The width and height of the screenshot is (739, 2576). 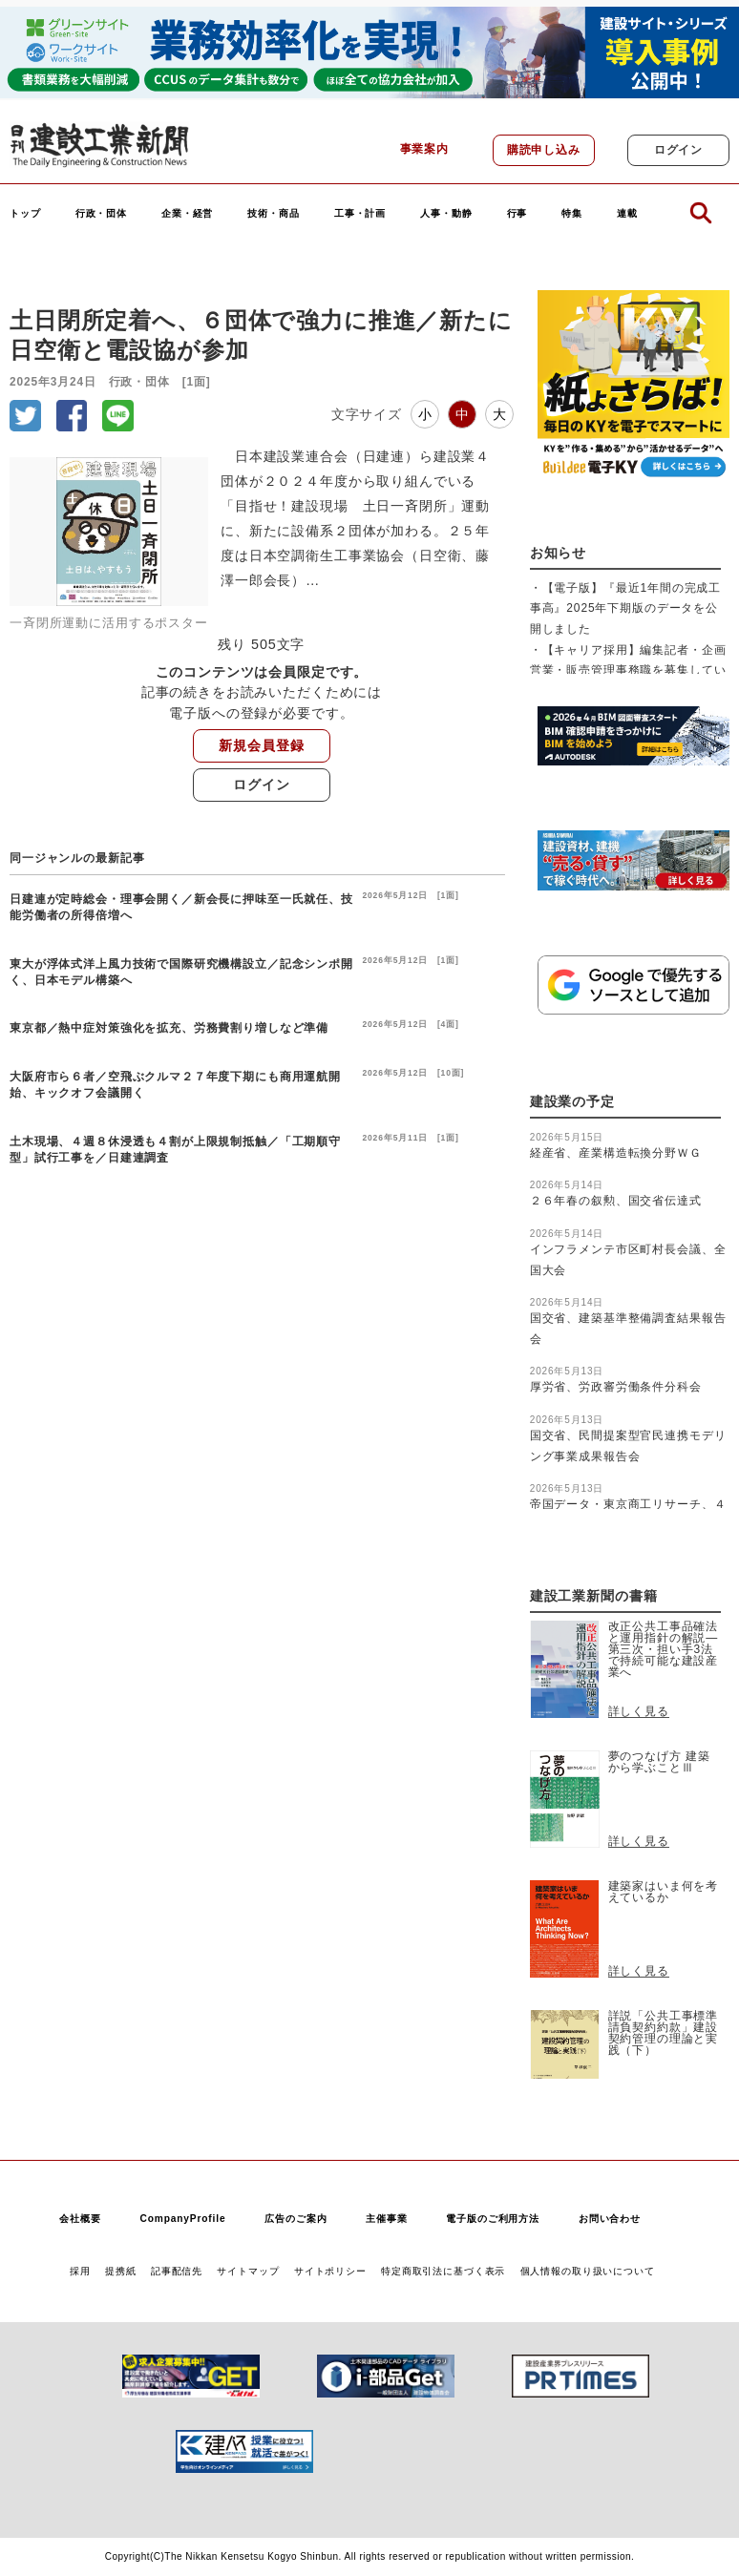 I want to click on 建設工業新聞の書籍, so click(x=594, y=1596).